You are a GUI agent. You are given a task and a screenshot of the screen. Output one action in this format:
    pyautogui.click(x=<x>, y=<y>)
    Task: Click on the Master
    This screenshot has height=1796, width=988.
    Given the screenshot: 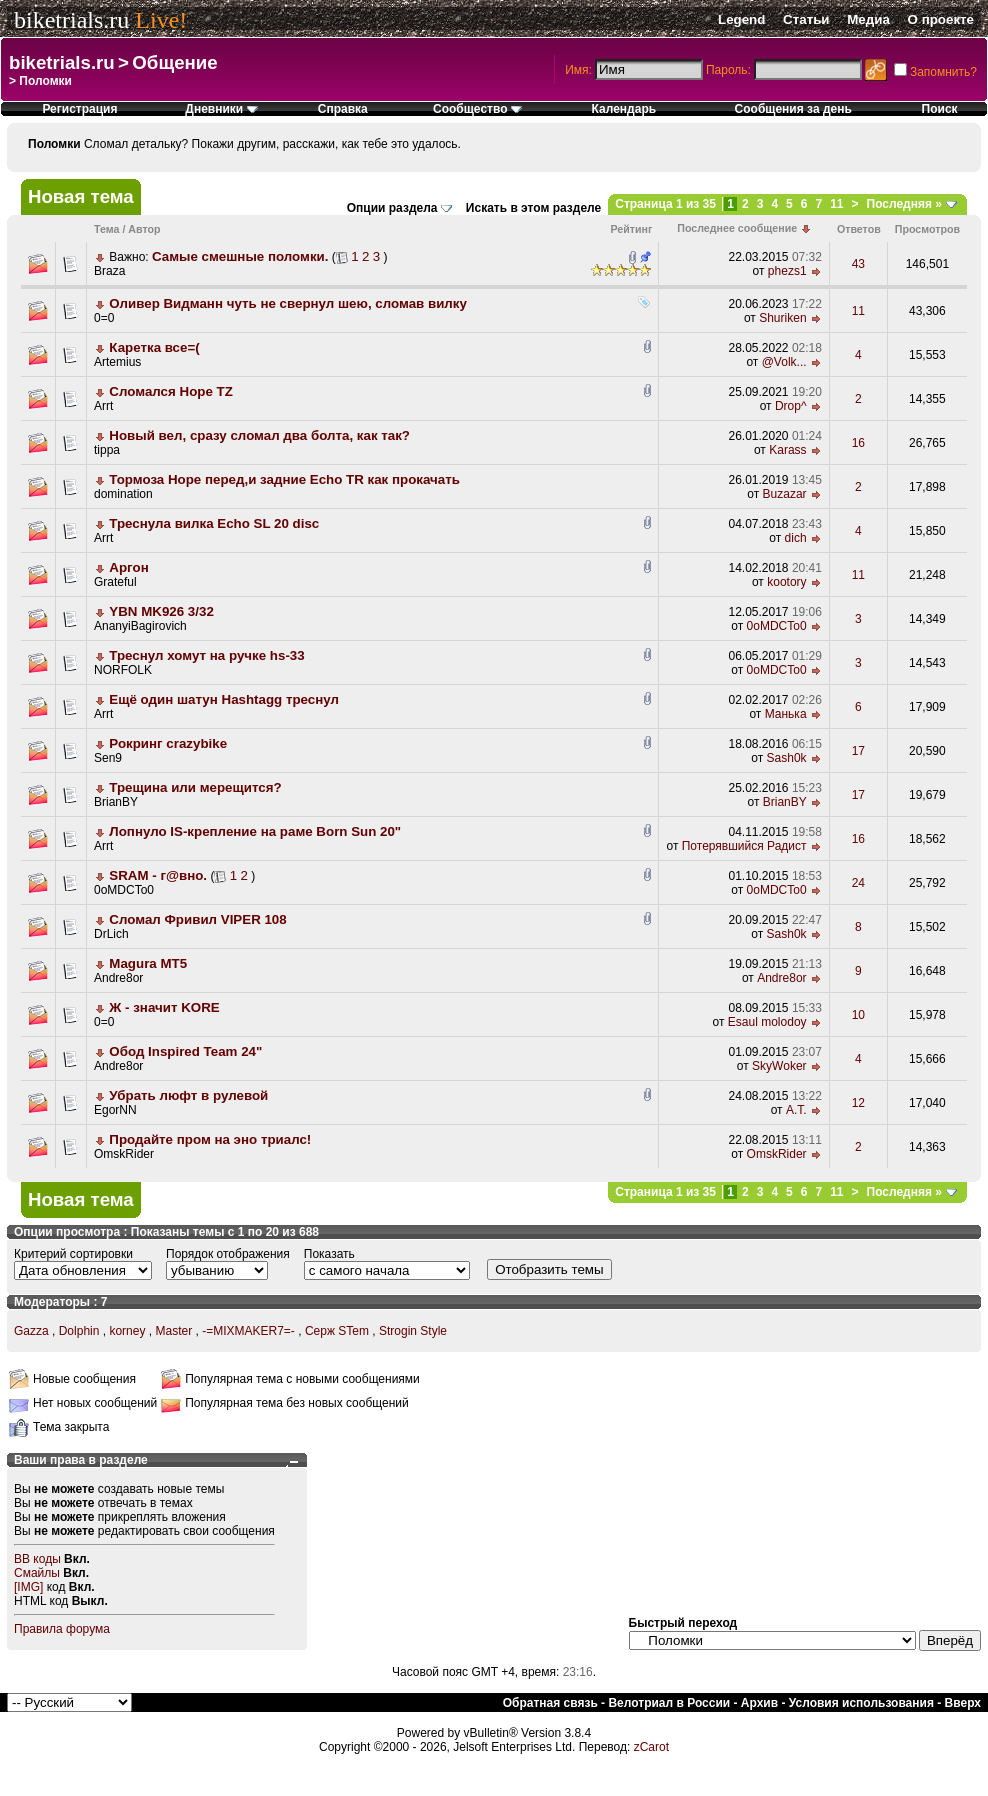 What is the action you would take?
    pyautogui.click(x=173, y=1331)
    